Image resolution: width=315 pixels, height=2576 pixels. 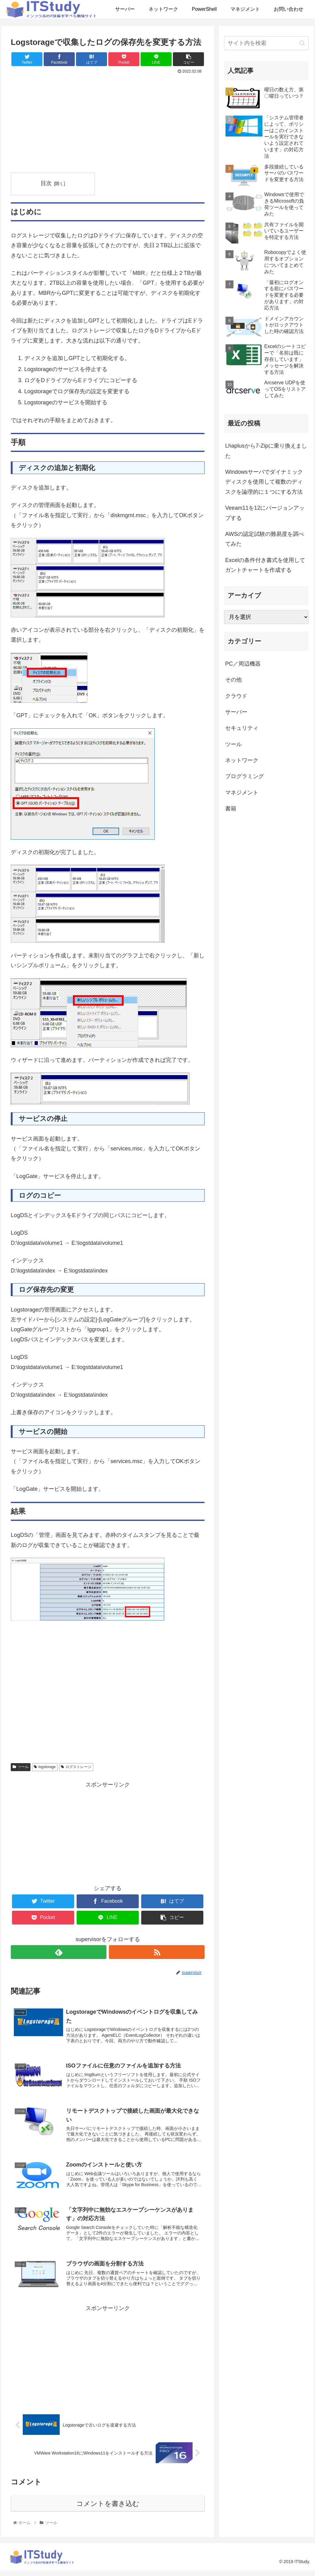 I want to click on 目次, so click(x=46, y=183).